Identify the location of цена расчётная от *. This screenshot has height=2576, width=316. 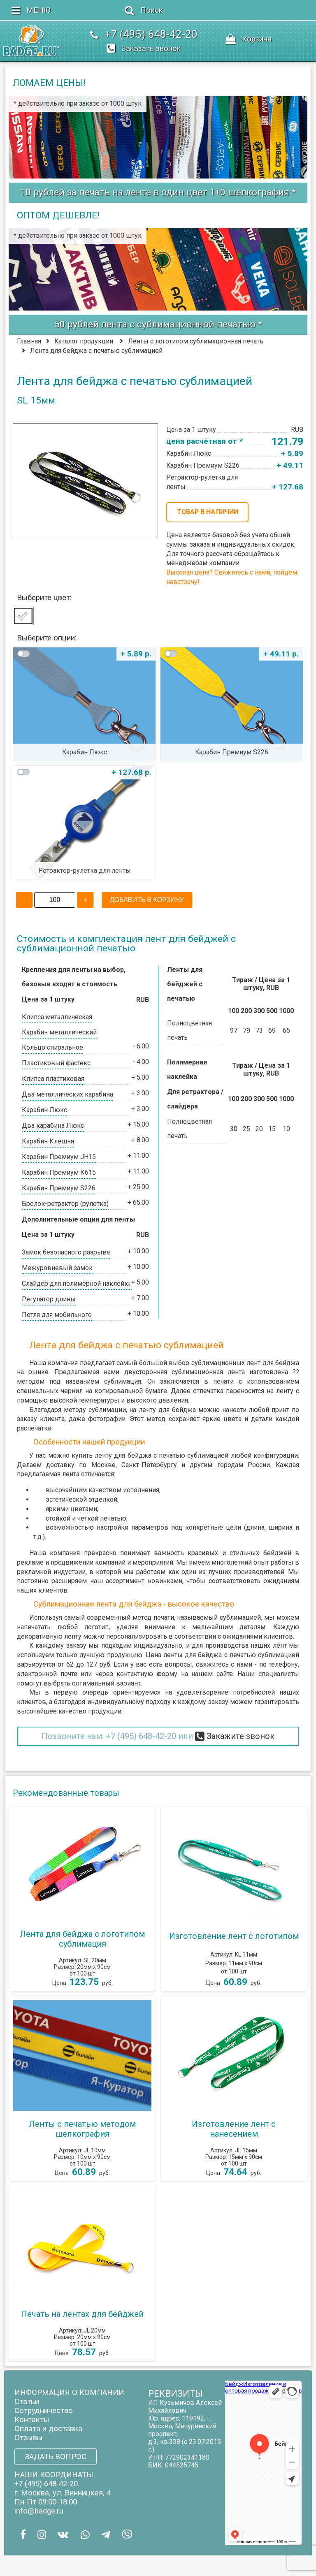
(204, 441).